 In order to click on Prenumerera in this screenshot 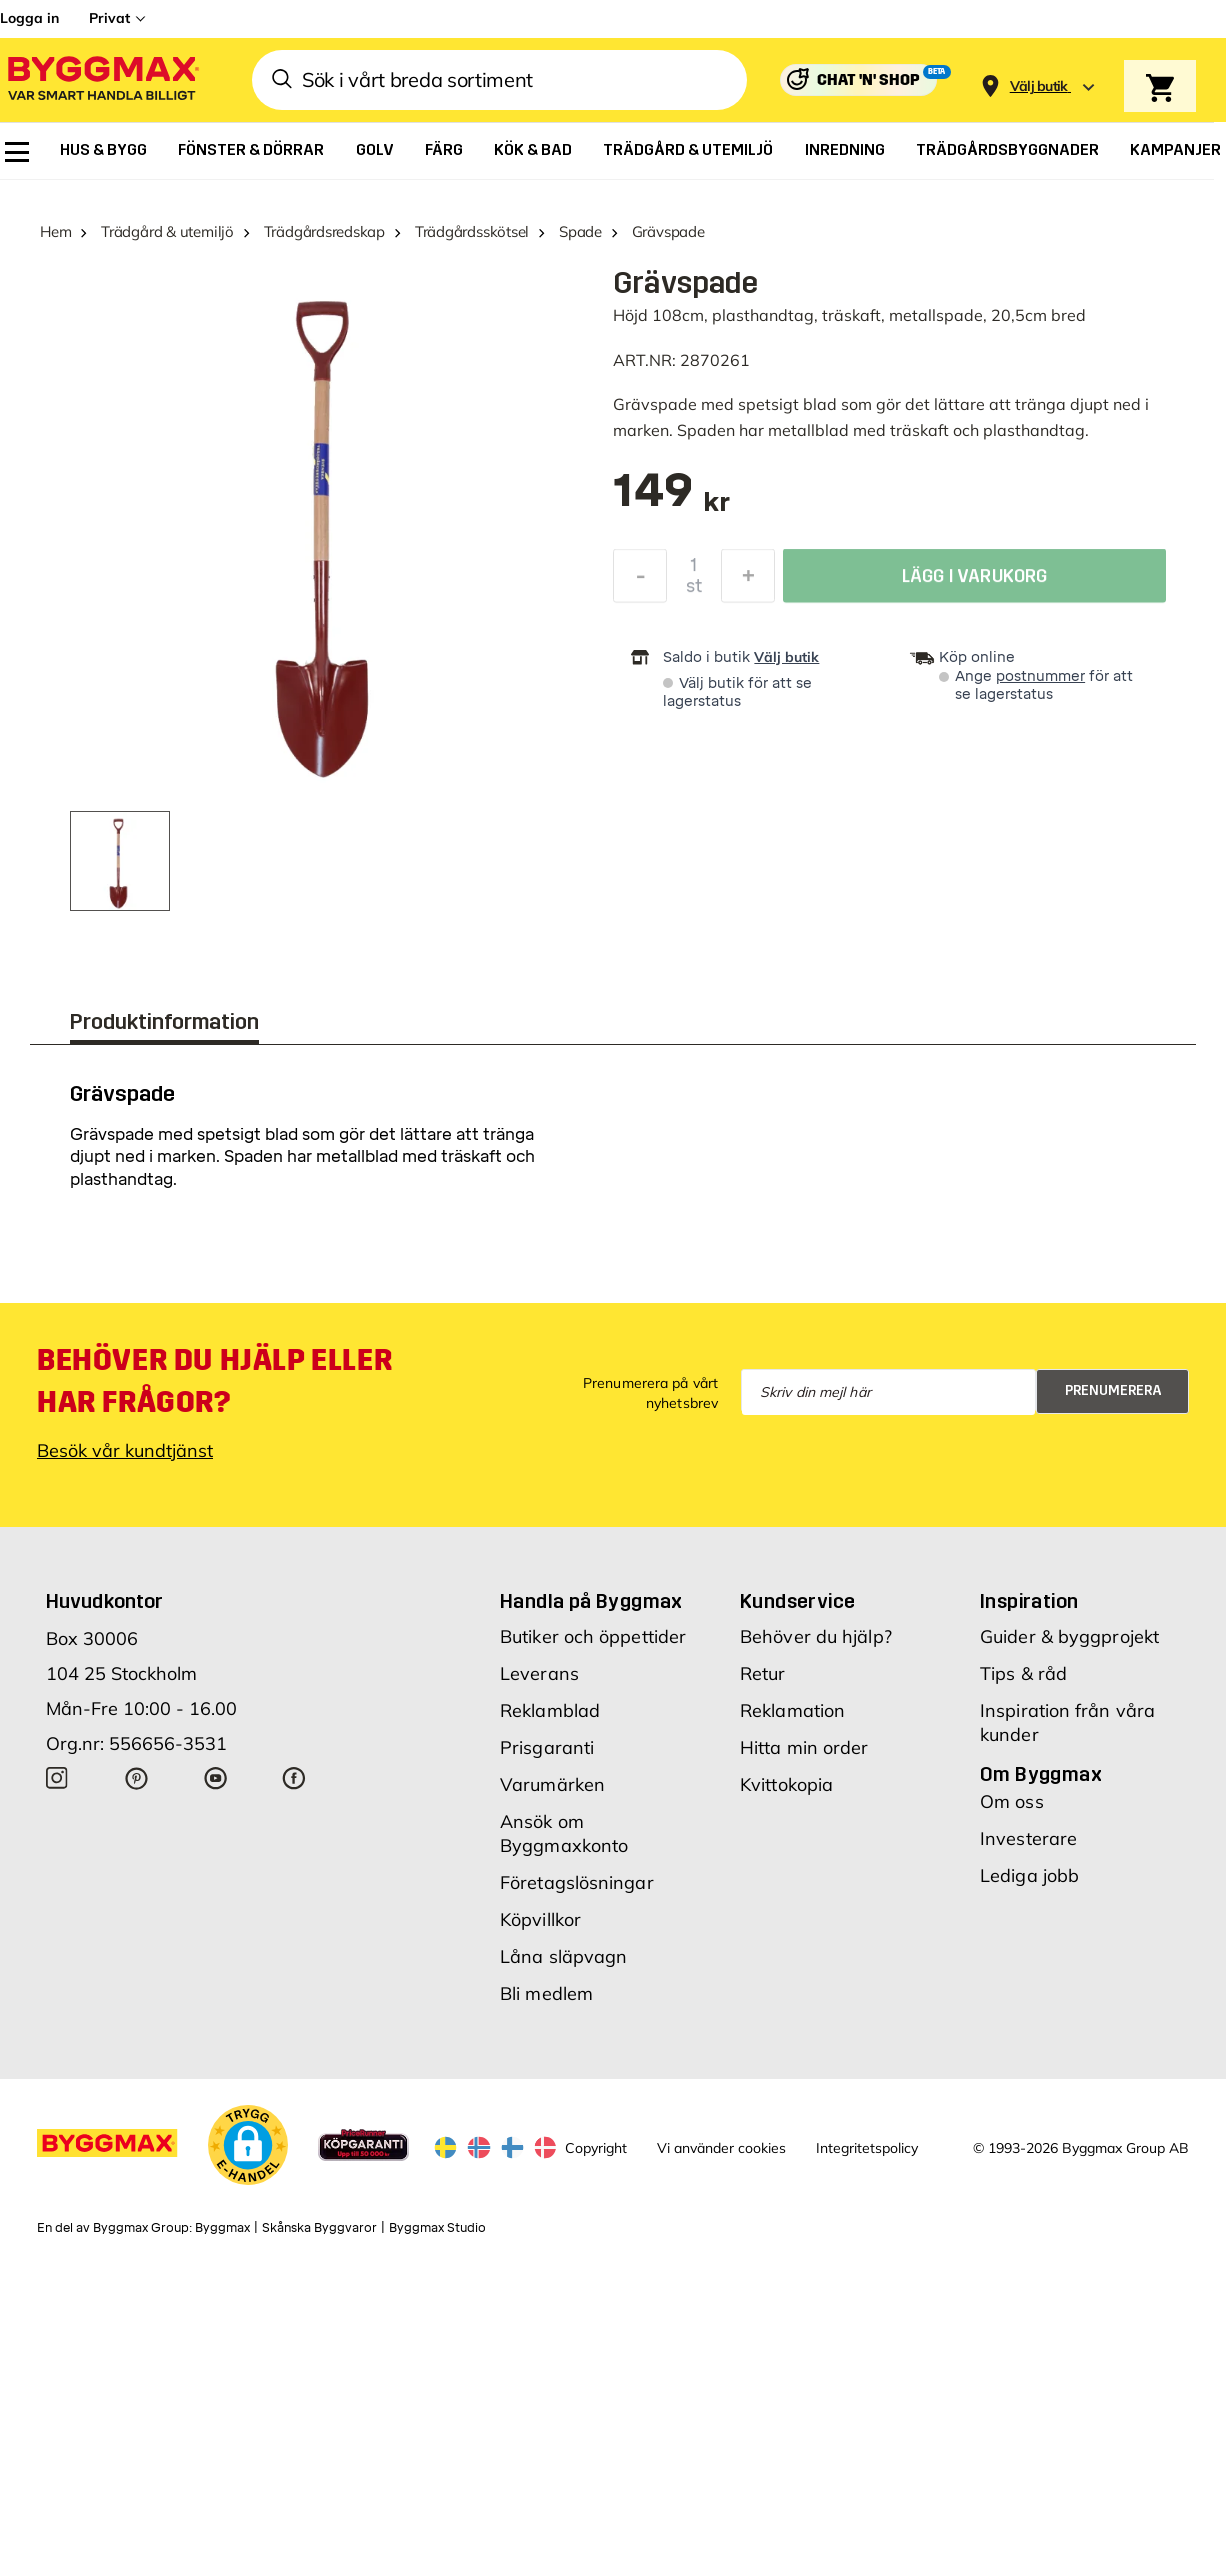, I will do `click(1113, 1390)`.